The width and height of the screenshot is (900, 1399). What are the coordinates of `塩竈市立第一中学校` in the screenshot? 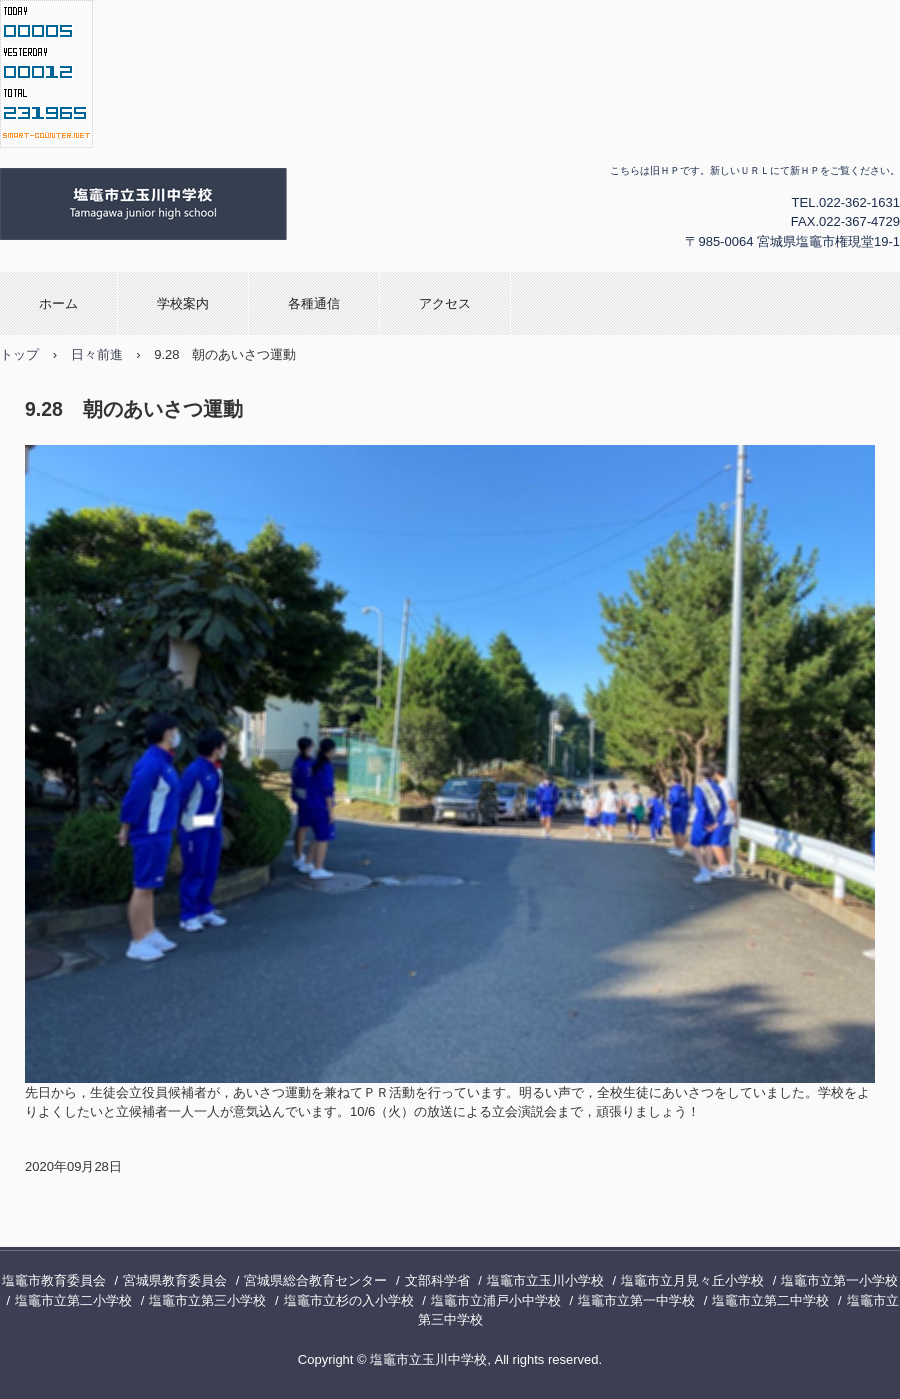 It's located at (636, 1300).